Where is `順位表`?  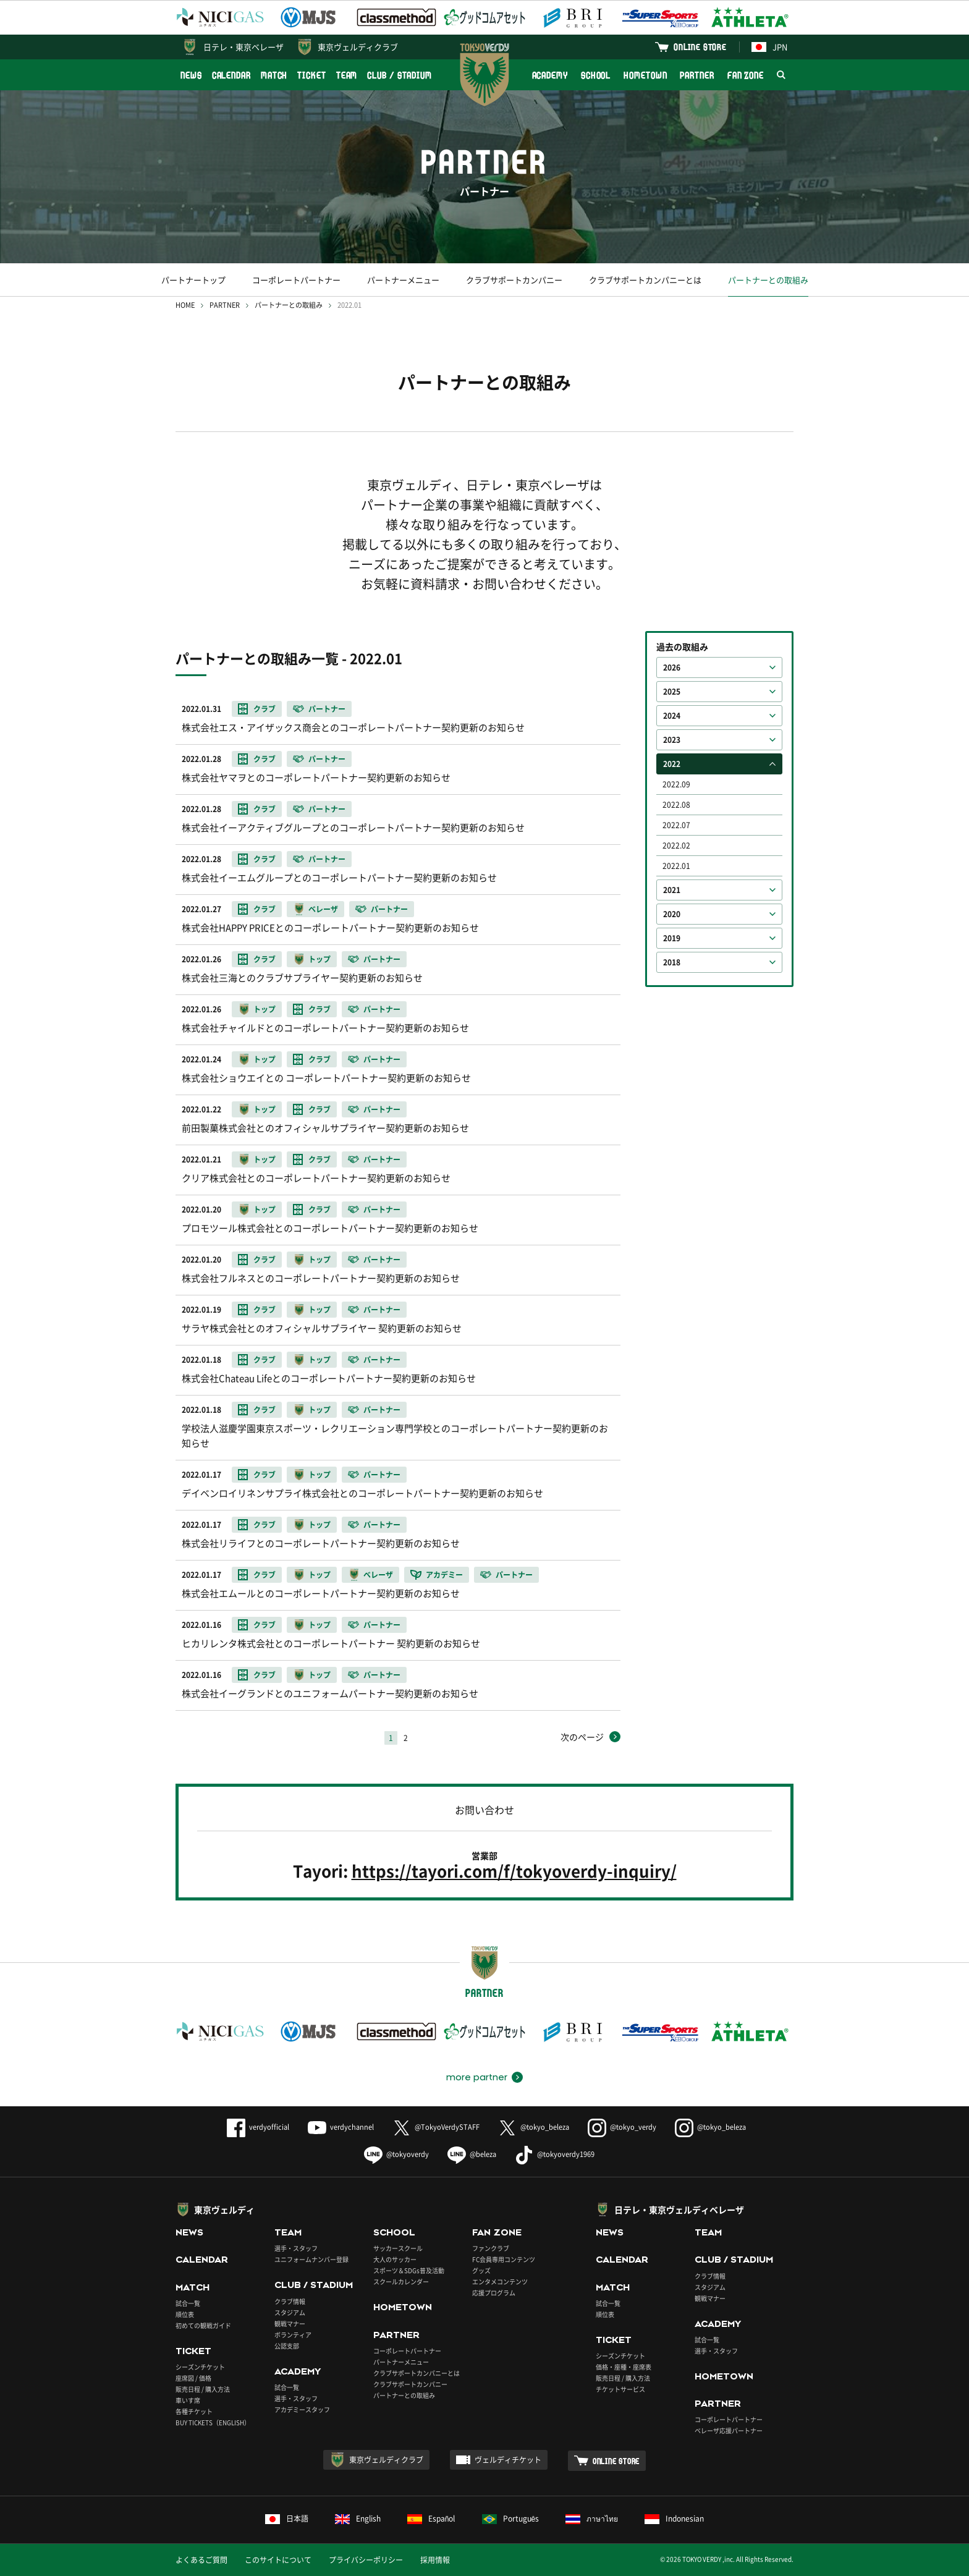
順位表 is located at coordinates (185, 2314).